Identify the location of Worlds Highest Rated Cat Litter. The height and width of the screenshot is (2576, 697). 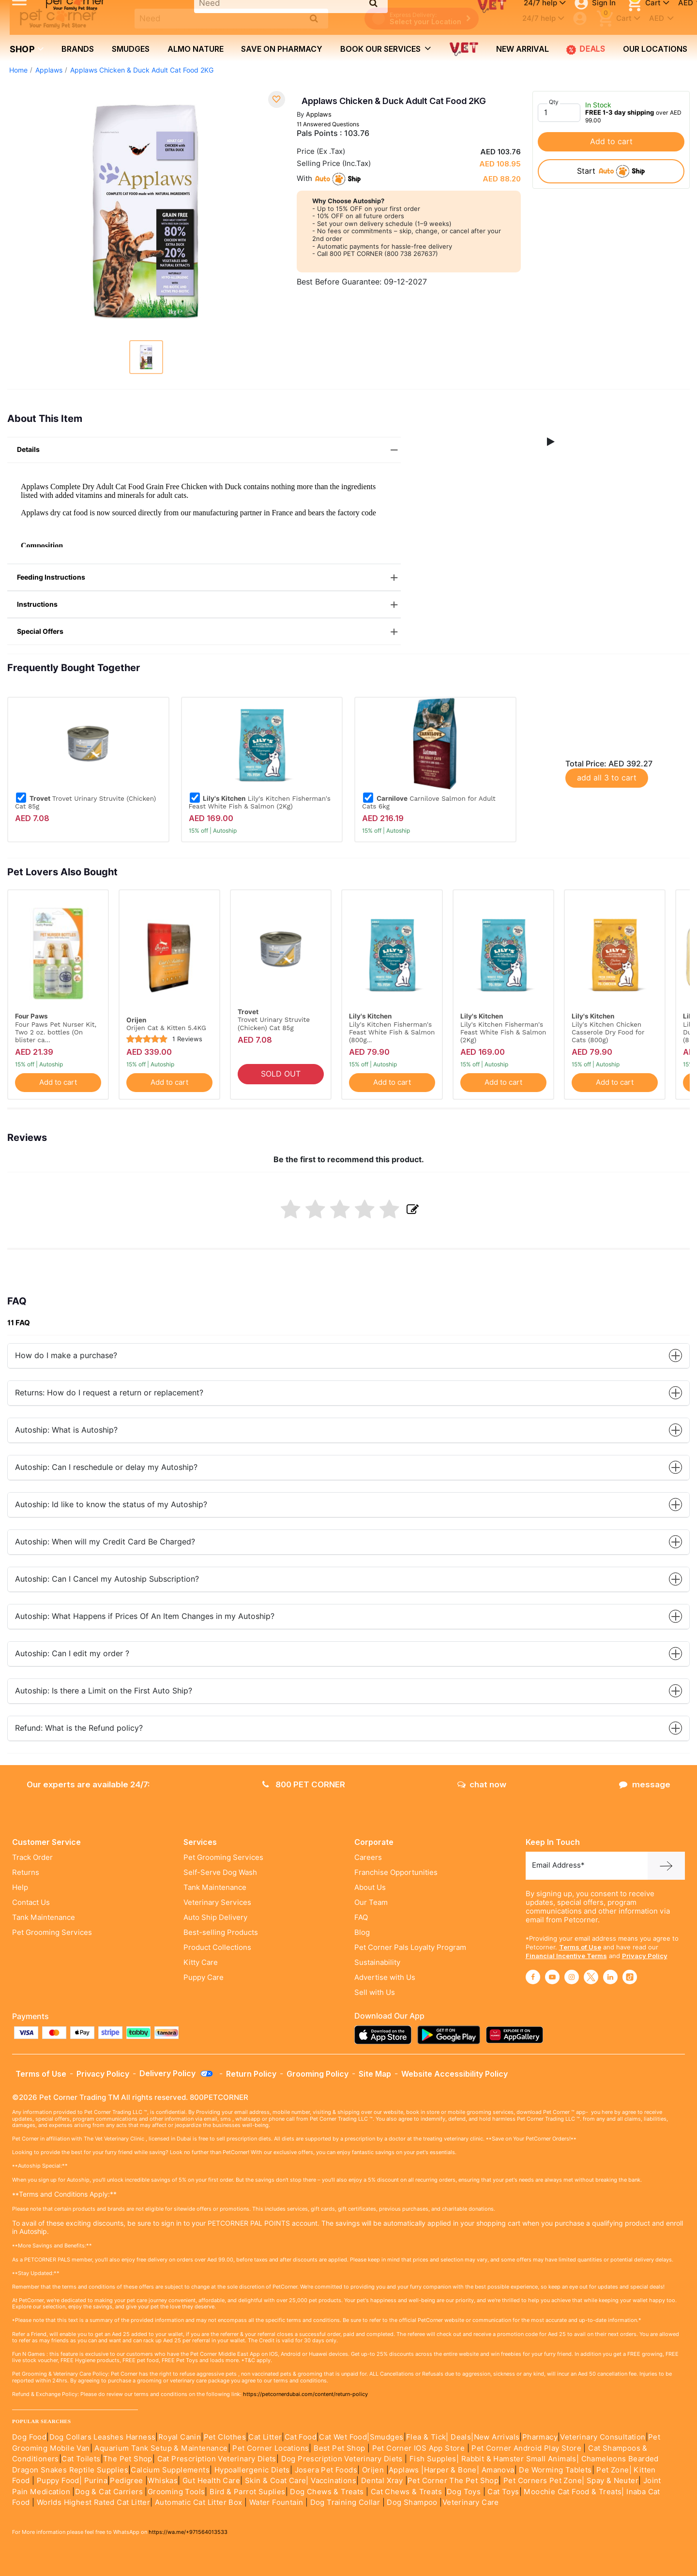
(92, 2502).